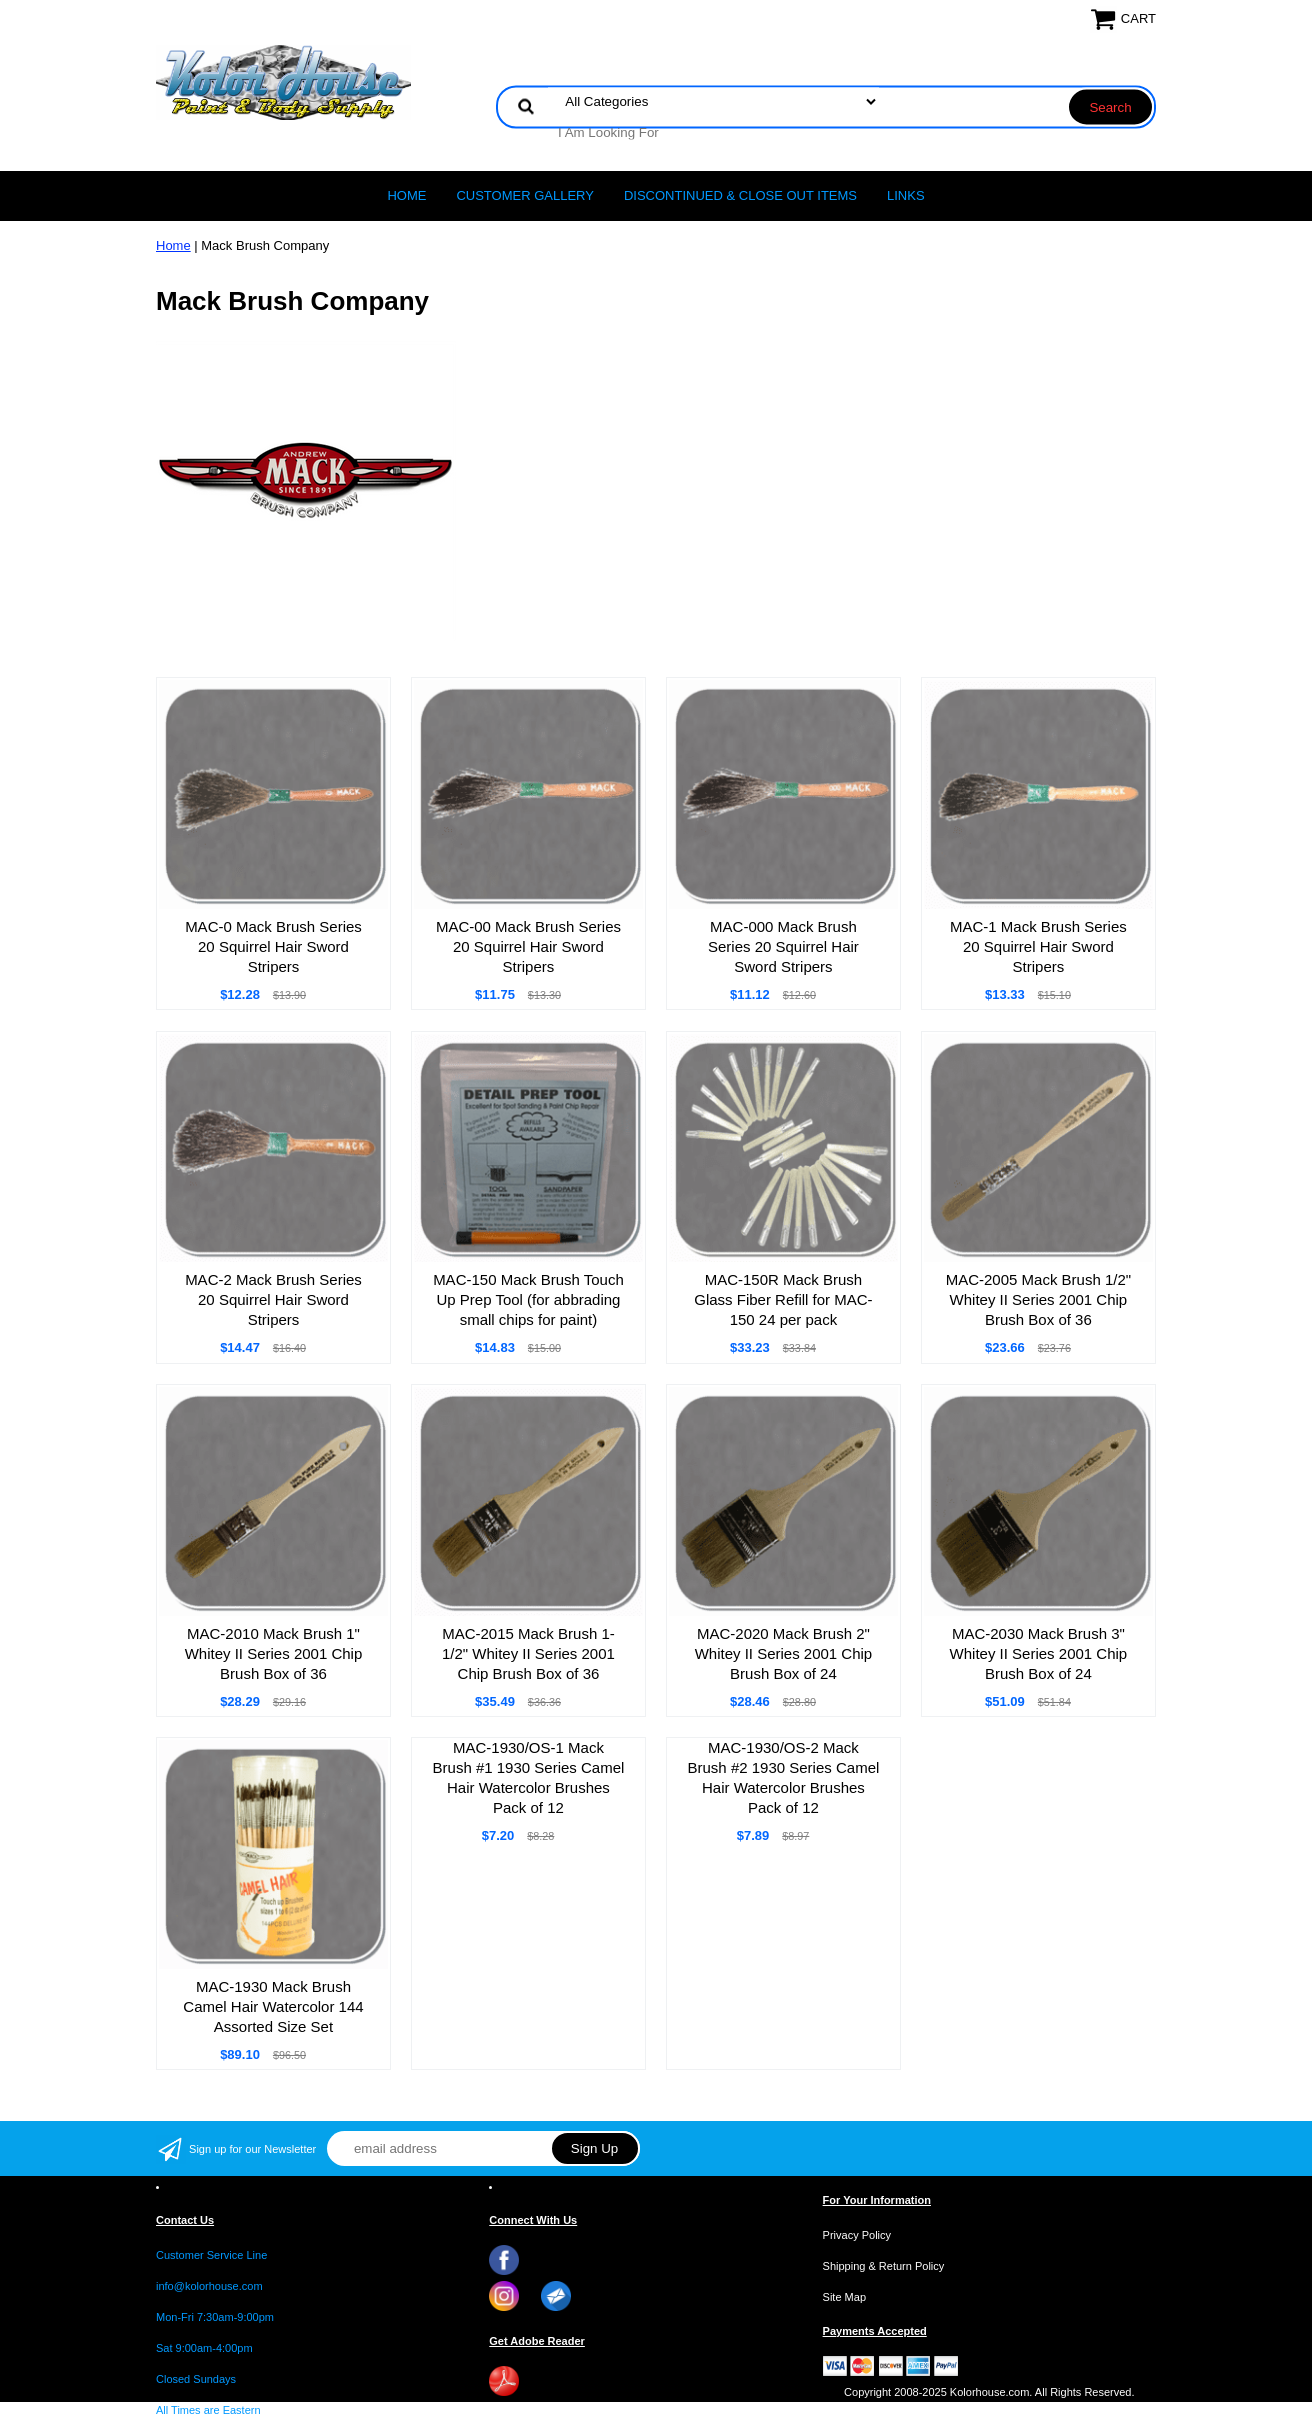 The image size is (1312, 2420). What do you see at coordinates (1039, 1653) in the screenshot?
I see `MAC-2030 Mack Brush 3" Whitey II Series 2001 Chip Brush Box of 24` at bounding box center [1039, 1653].